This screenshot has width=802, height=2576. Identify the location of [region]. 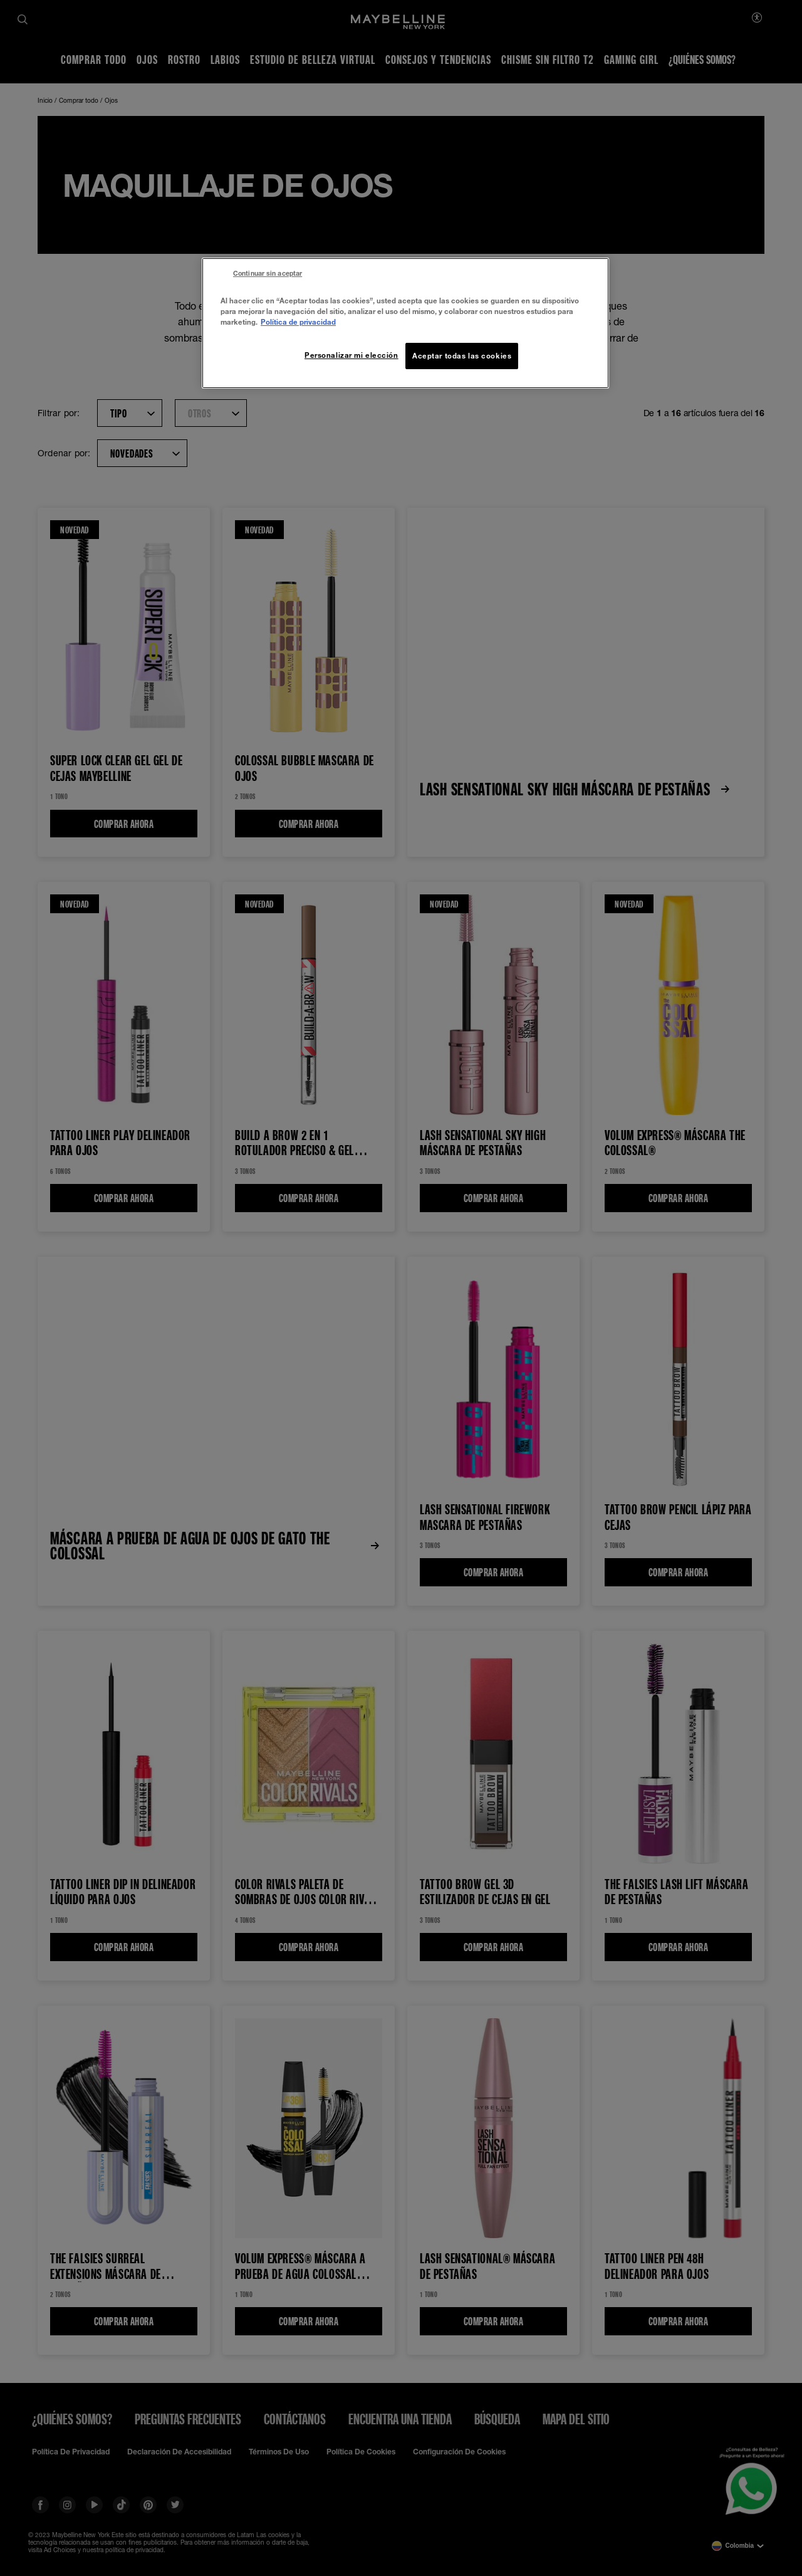
(405, 323).